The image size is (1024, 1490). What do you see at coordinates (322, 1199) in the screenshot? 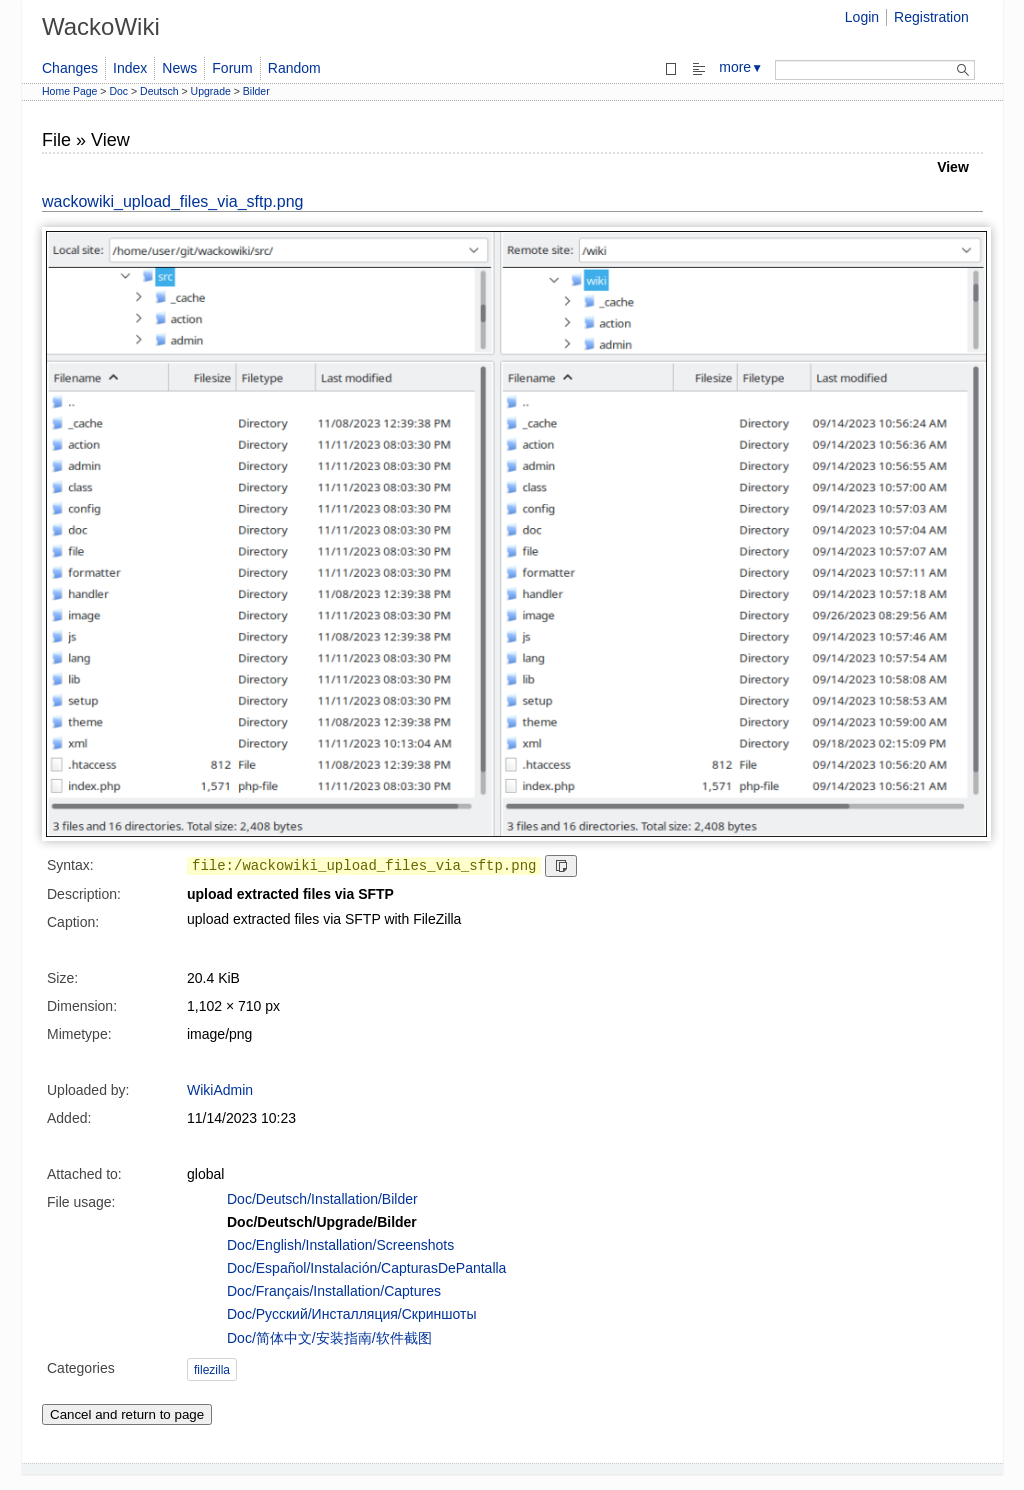
I see `Doc/Deutsch/Installation/Bilder` at bounding box center [322, 1199].